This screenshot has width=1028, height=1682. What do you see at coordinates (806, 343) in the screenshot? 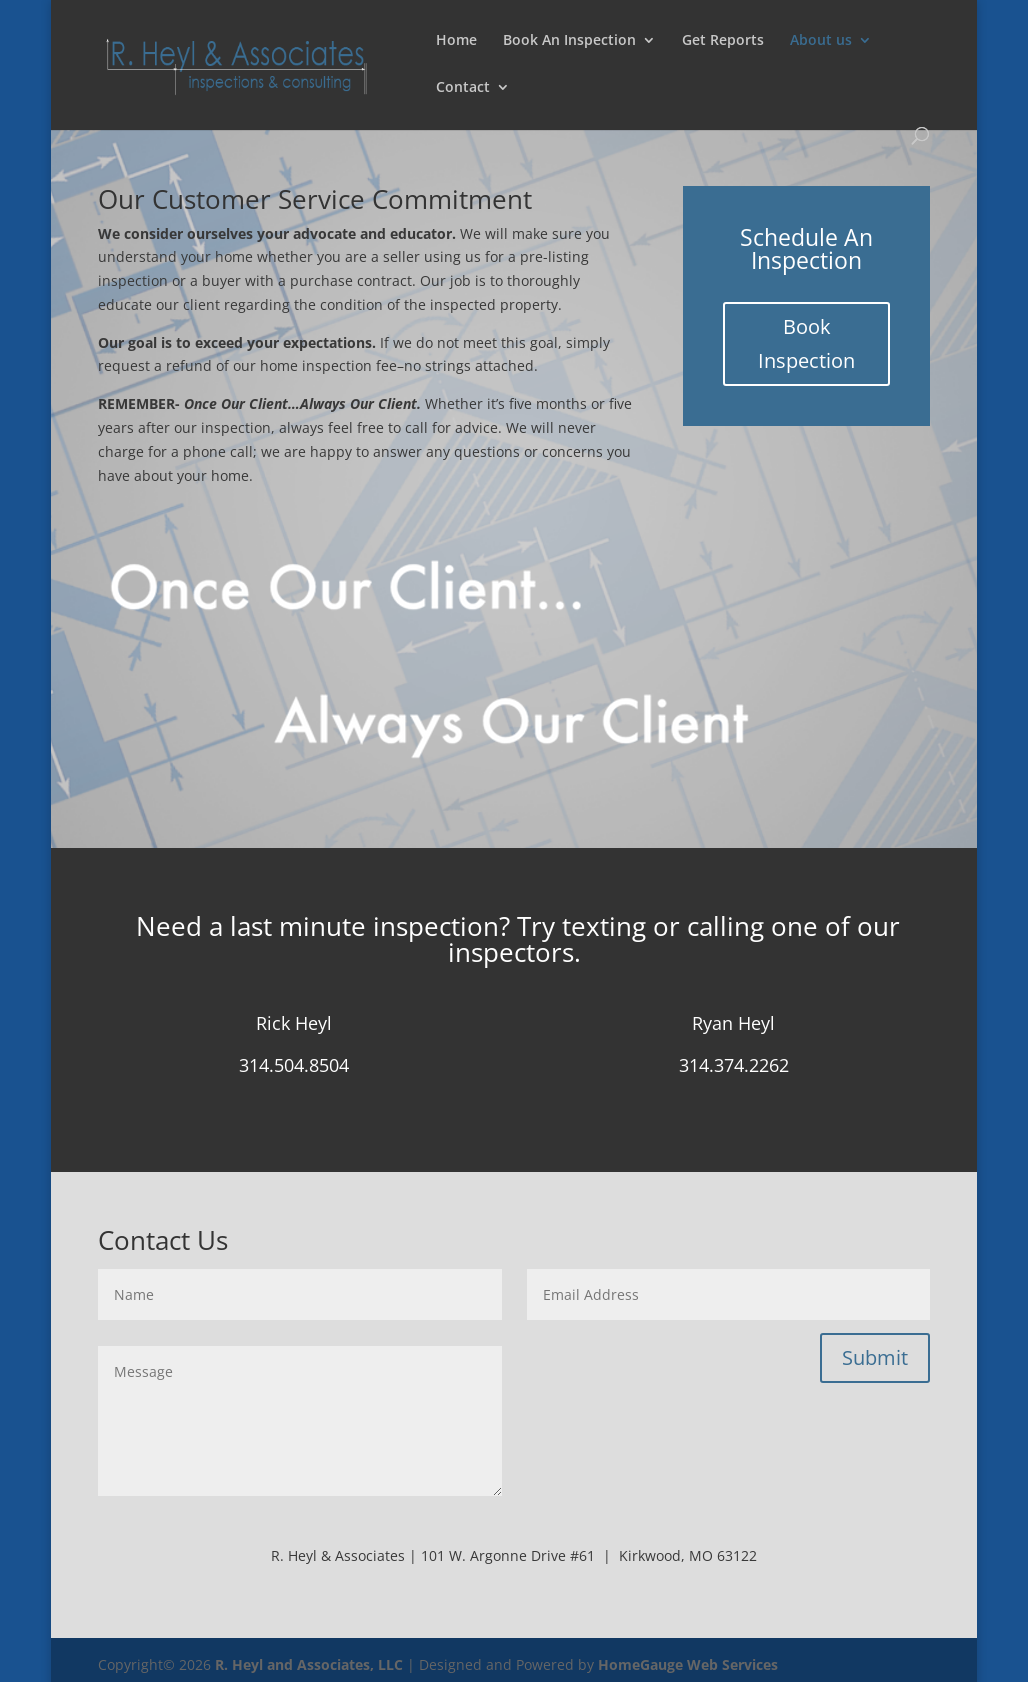
I see `Book Inspection` at bounding box center [806, 343].